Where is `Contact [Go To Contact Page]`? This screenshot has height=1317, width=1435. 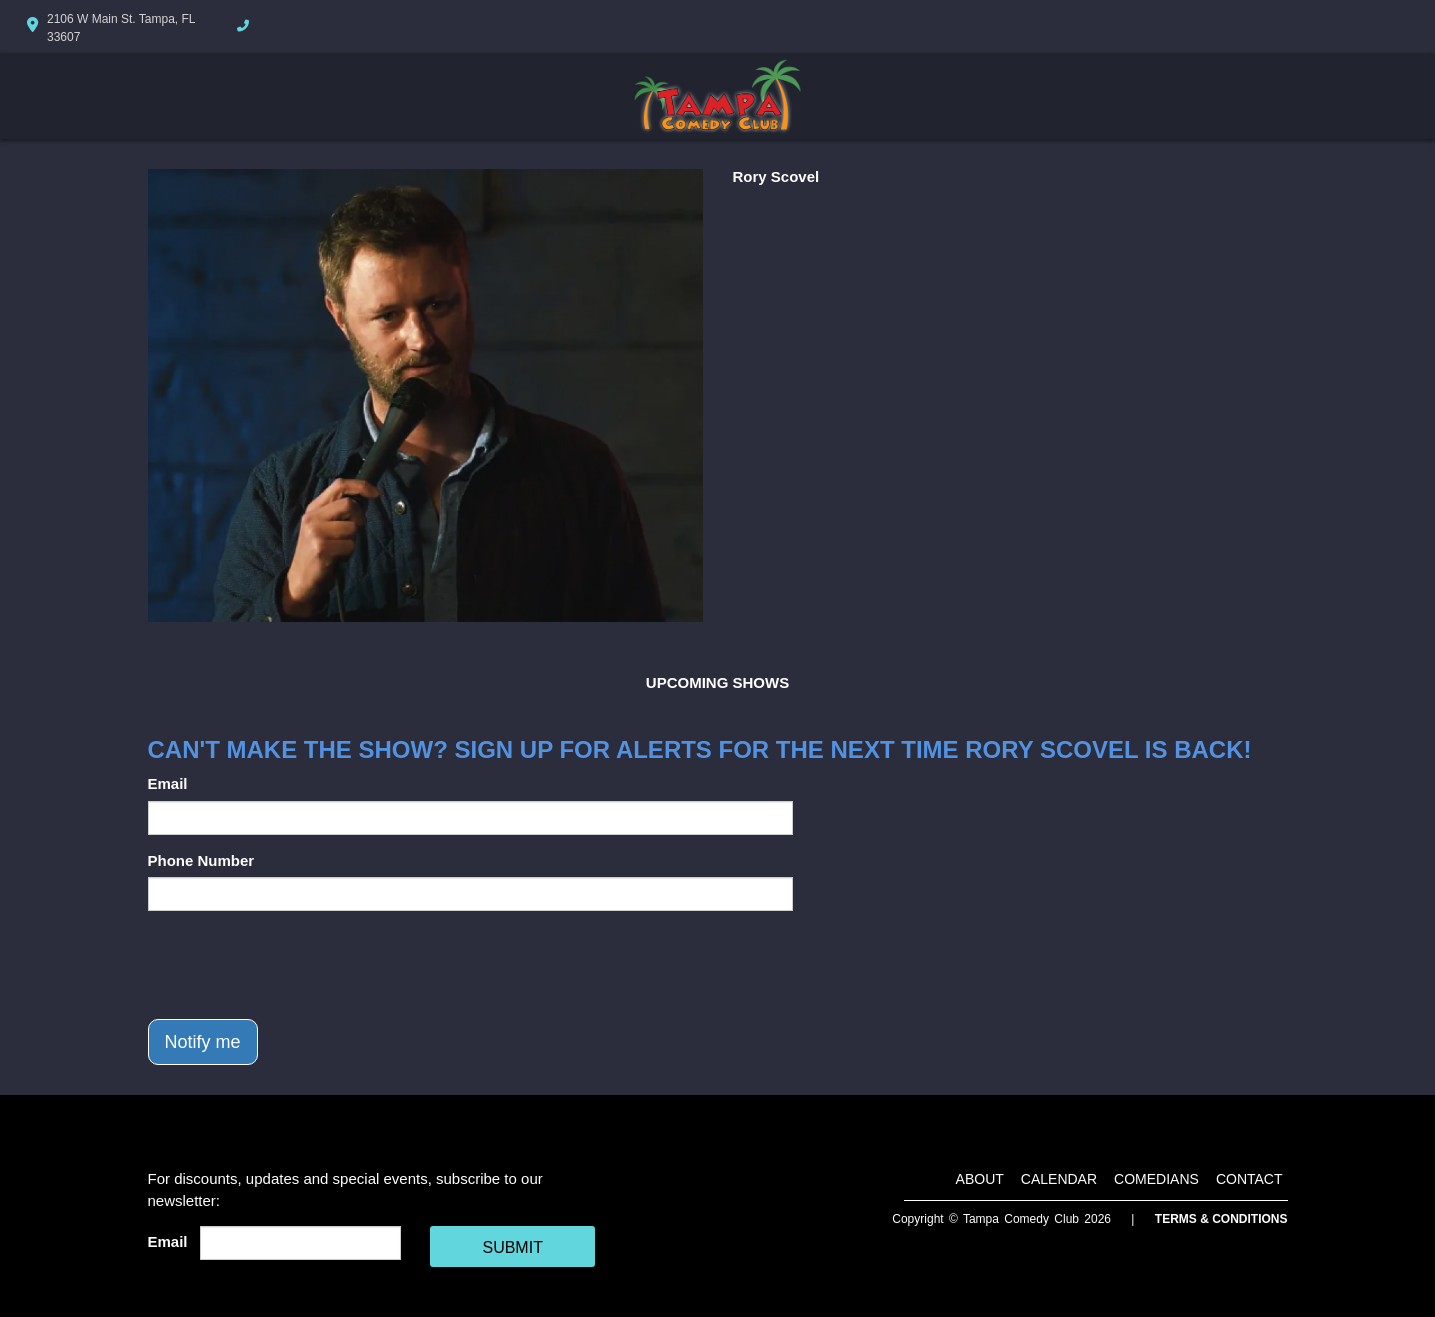
Contact [Go To Contact Page] is located at coordinates (1249, 1179).